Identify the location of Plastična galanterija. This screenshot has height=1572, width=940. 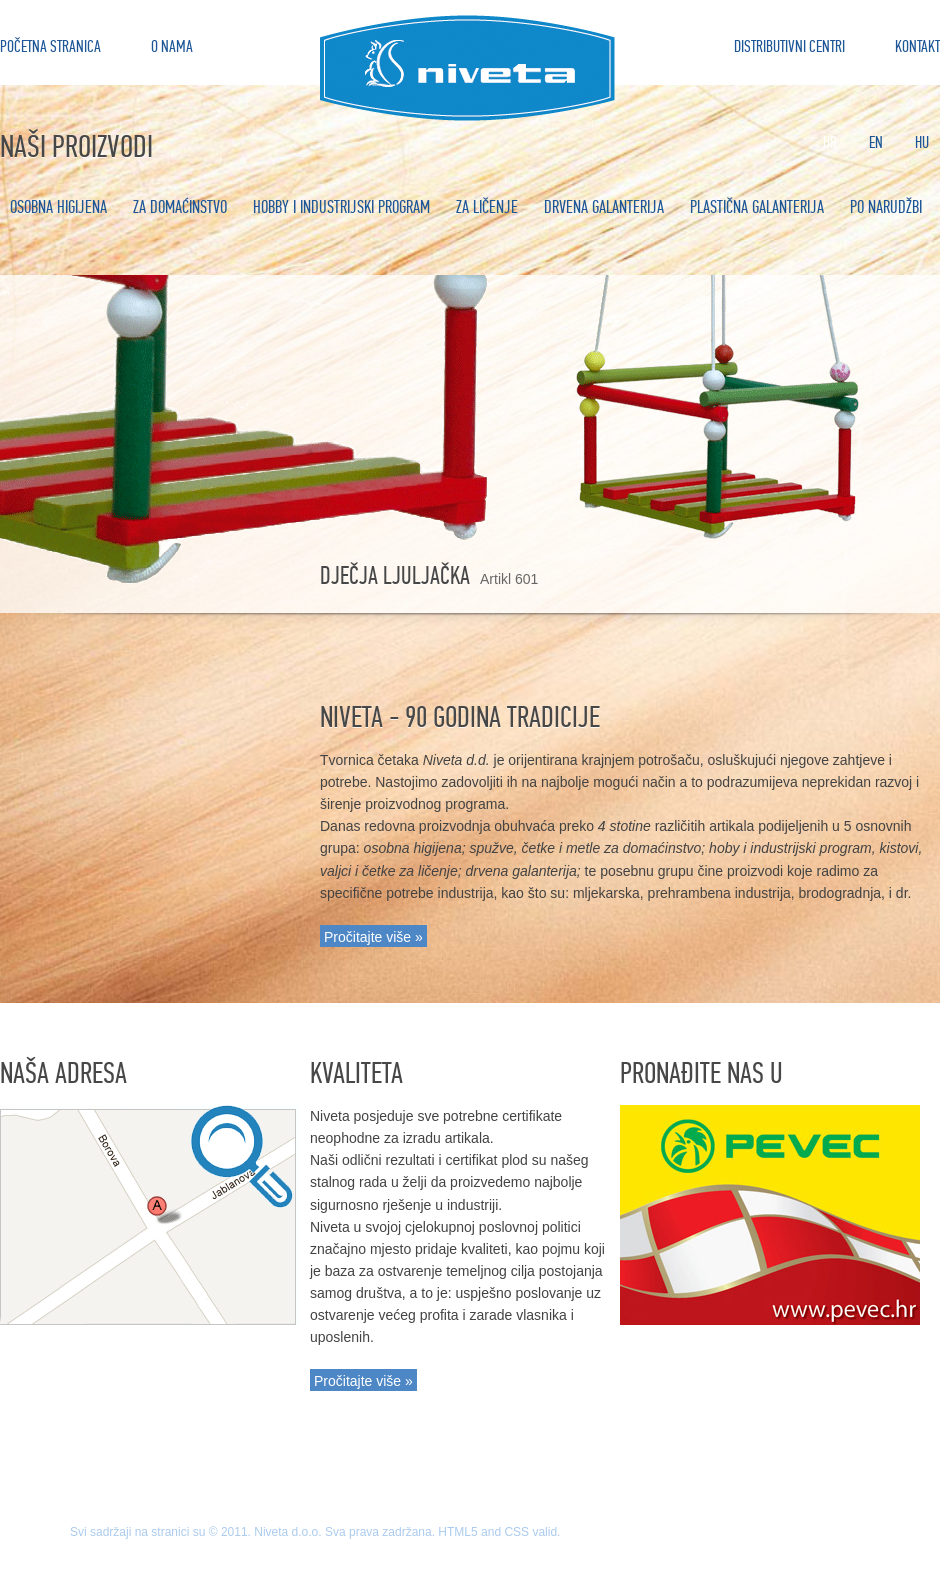
(757, 207).